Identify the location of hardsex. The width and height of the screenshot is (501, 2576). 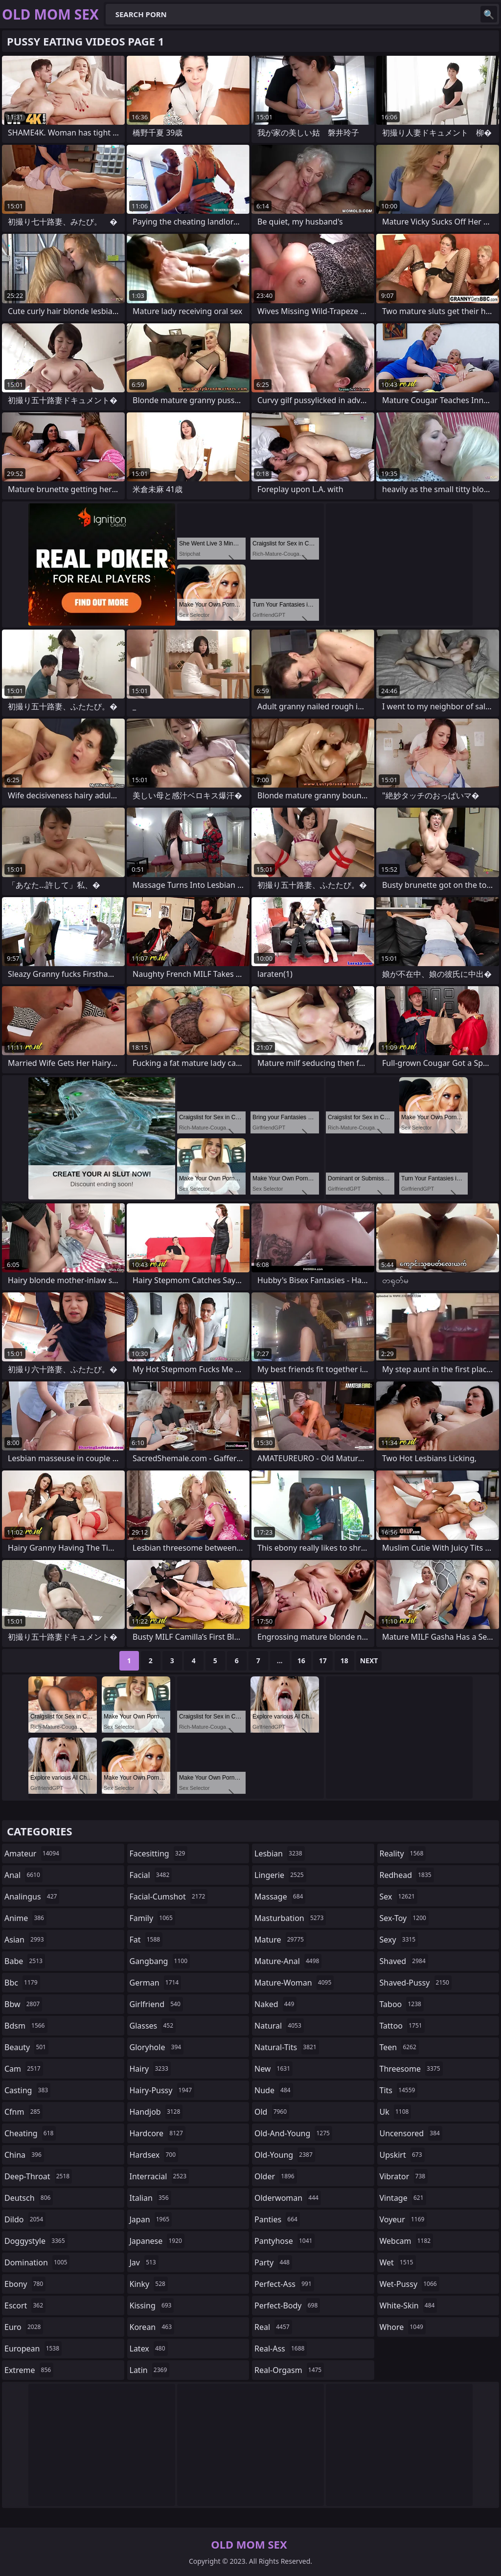
(154, 2154).